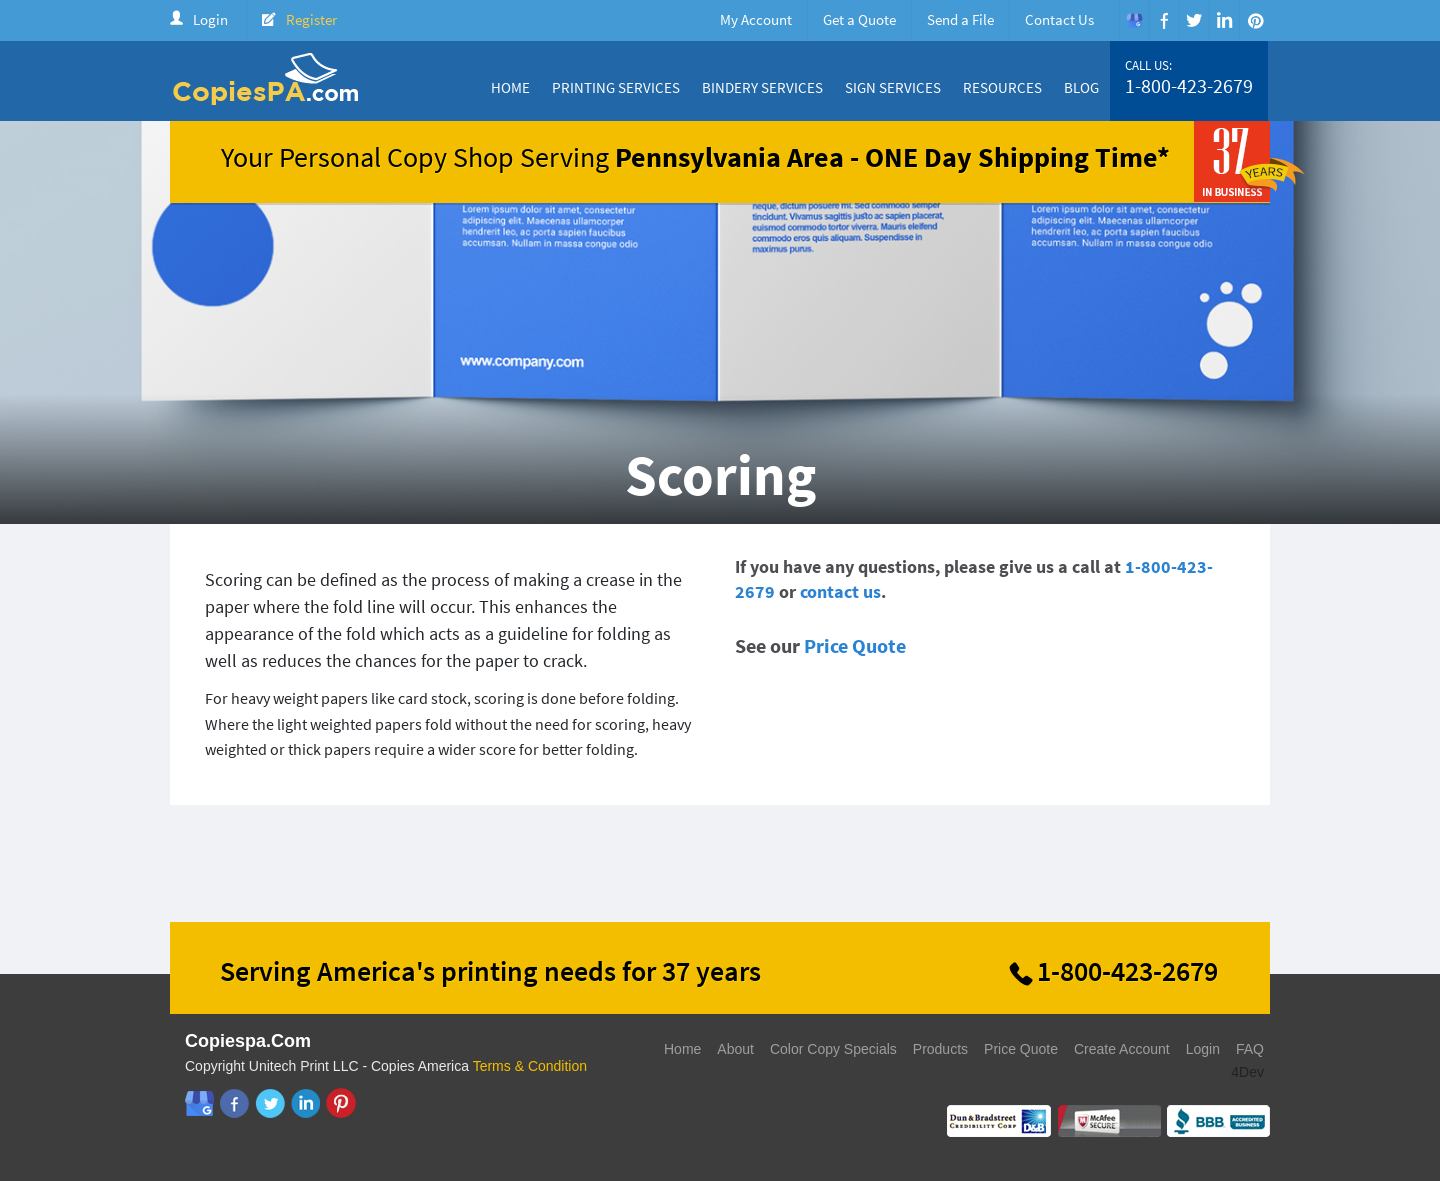 Image resolution: width=1440 pixels, height=1181 pixels. What do you see at coordinates (616, 87) in the screenshot?
I see `Printing Services` at bounding box center [616, 87].